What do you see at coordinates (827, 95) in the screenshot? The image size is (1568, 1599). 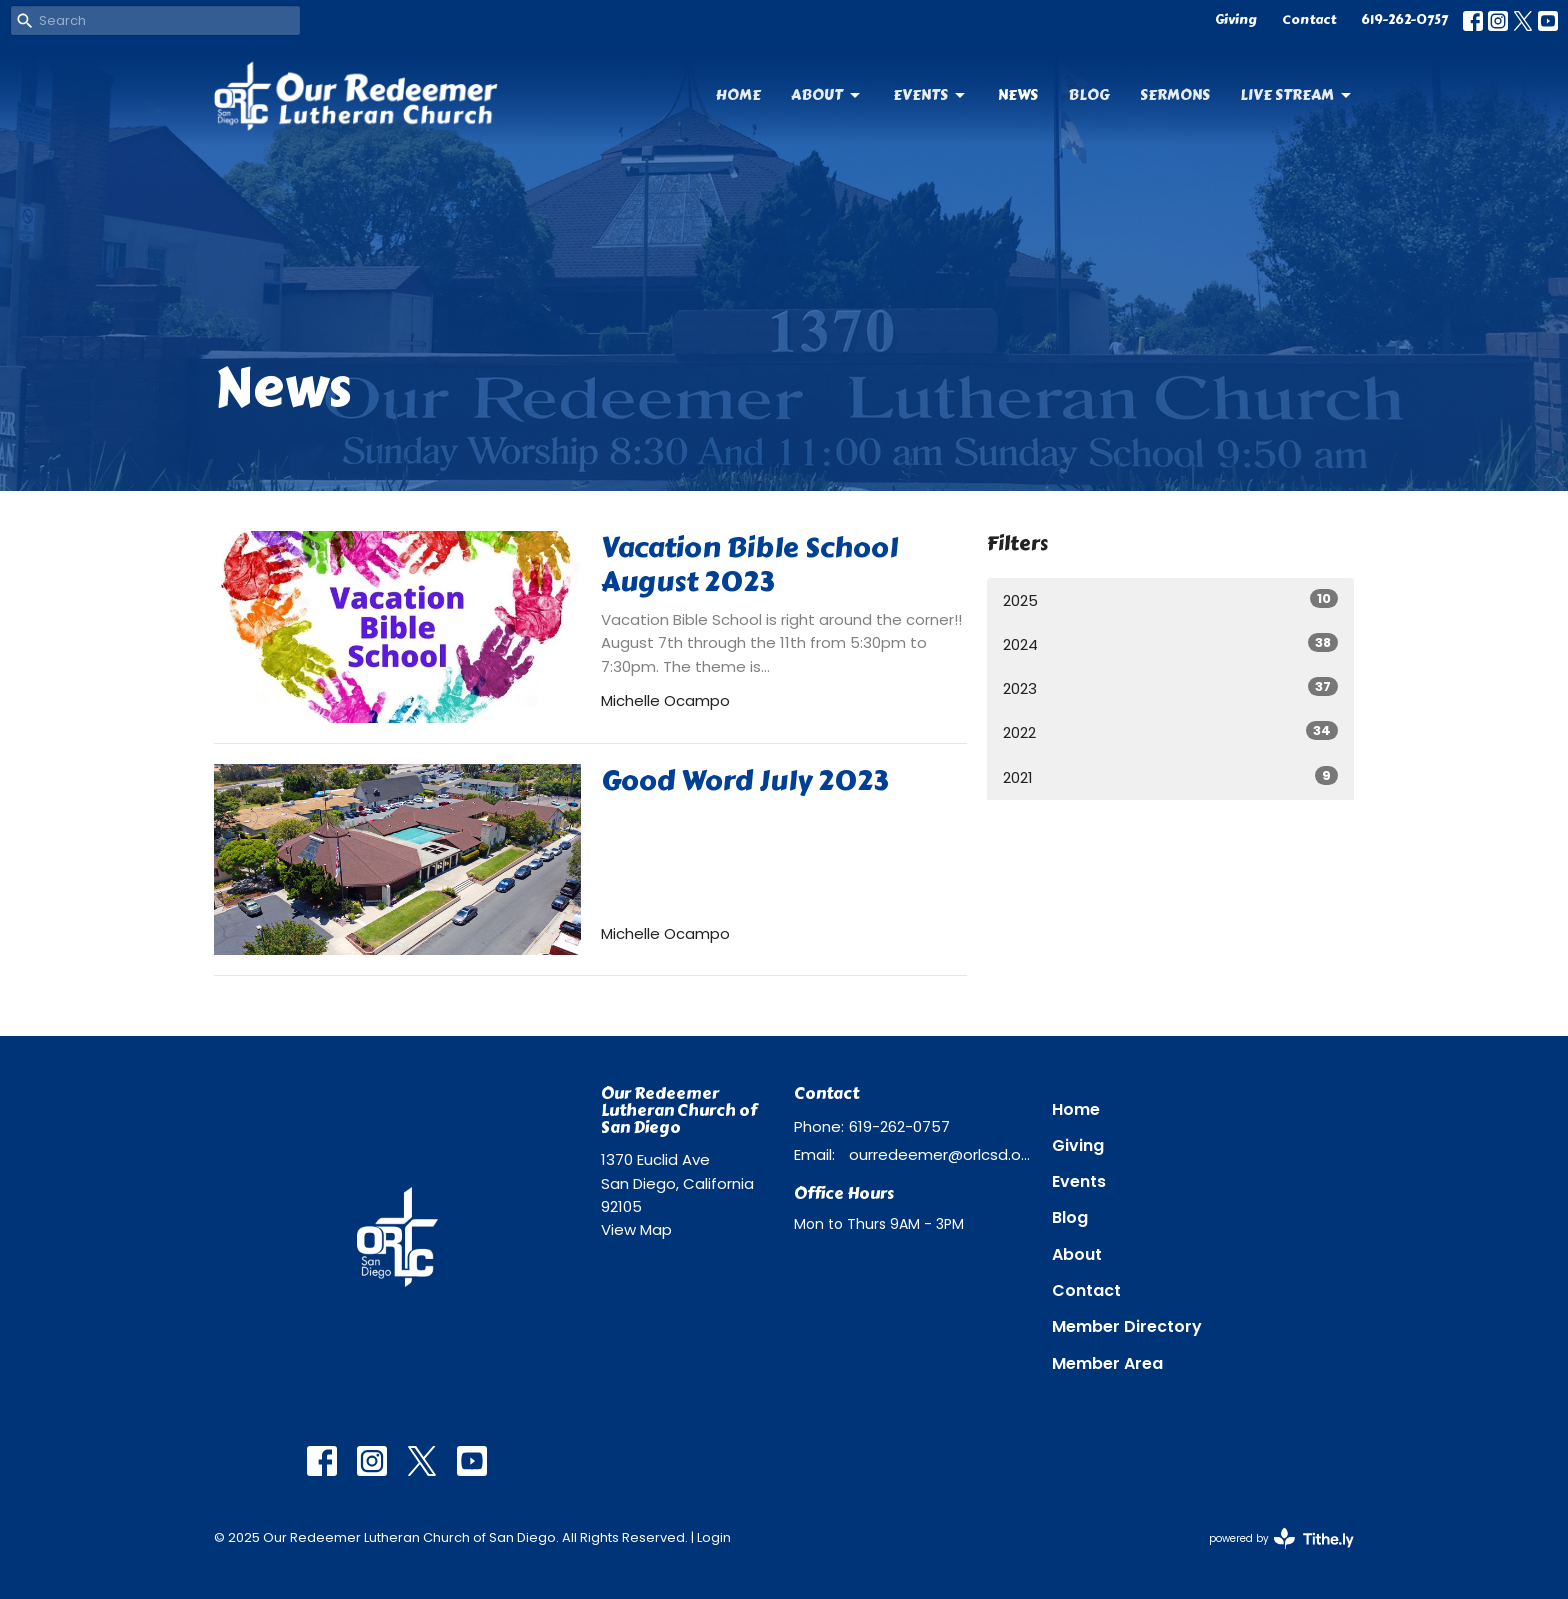 I see `About` at bounding box center [827, 95].